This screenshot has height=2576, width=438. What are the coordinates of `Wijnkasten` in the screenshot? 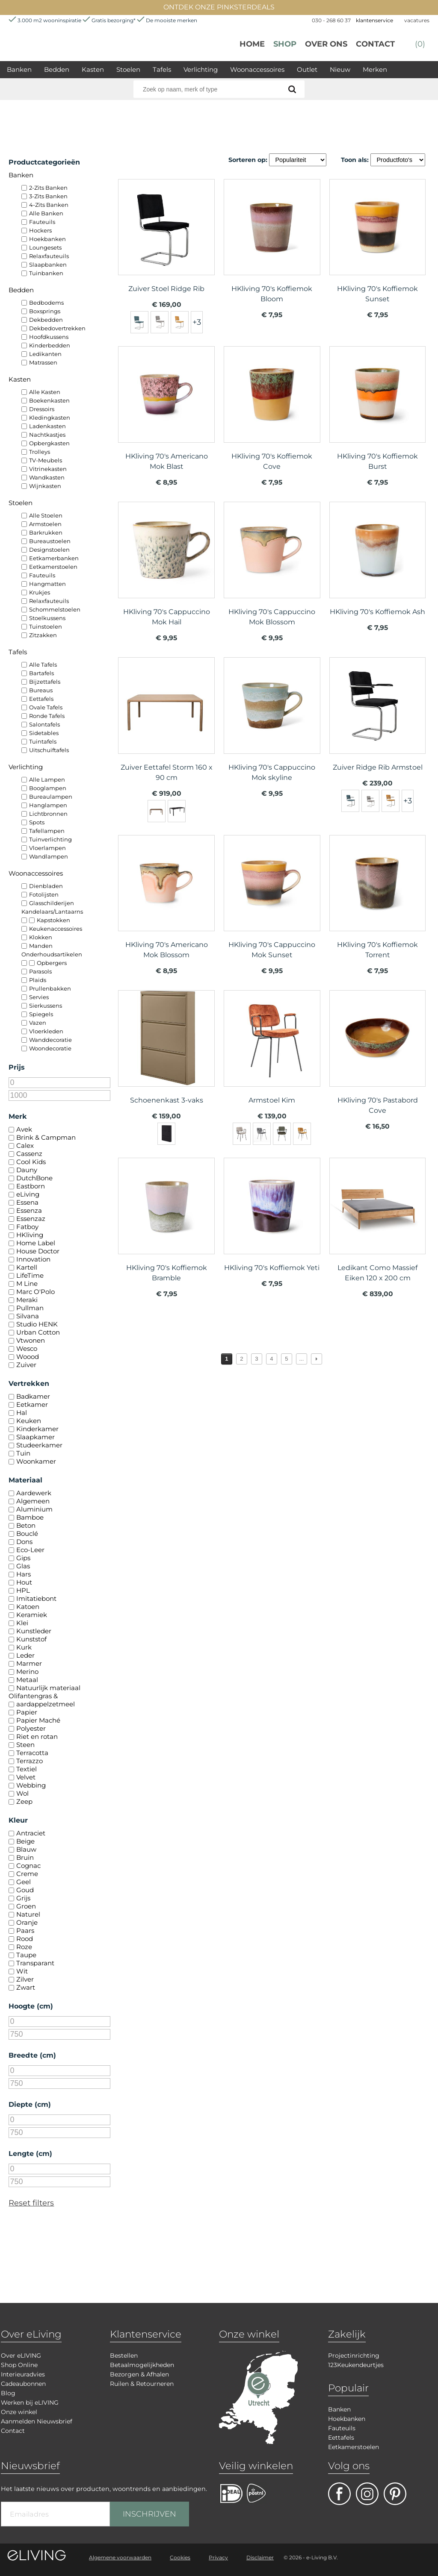 It's located at (45, 485).